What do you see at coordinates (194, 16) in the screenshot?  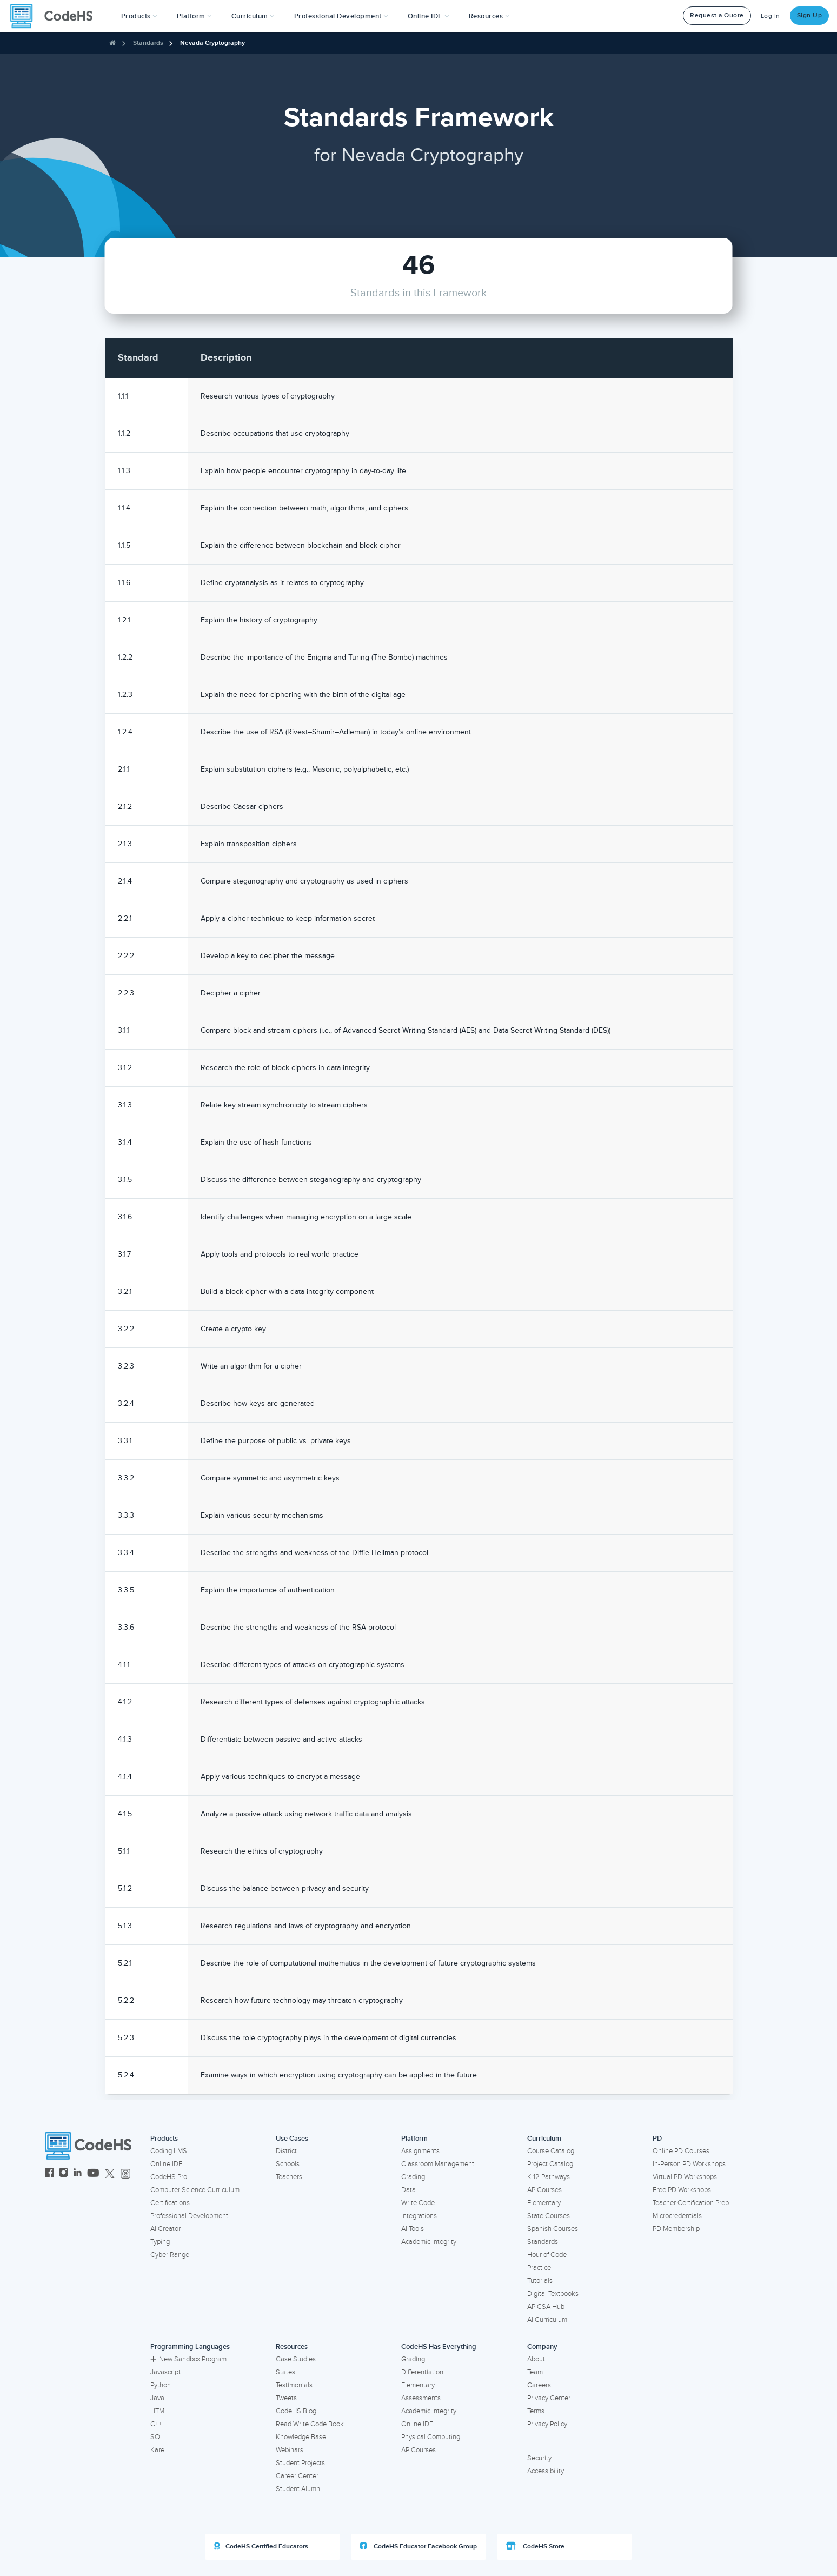 I see `Platform [button]` at bounding box center [194, 16].